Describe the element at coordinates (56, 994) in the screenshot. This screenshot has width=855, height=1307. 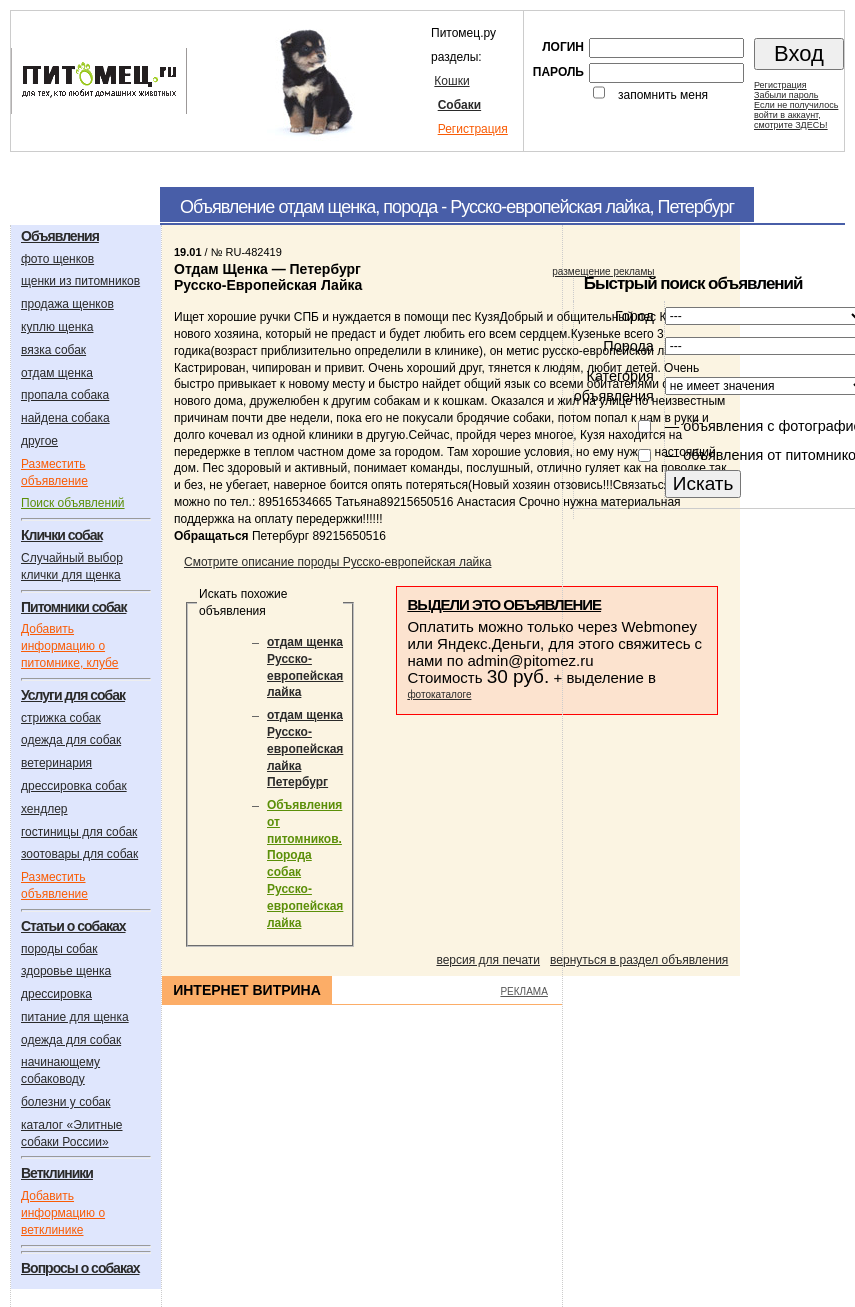
I see `дрессировка` at that location.